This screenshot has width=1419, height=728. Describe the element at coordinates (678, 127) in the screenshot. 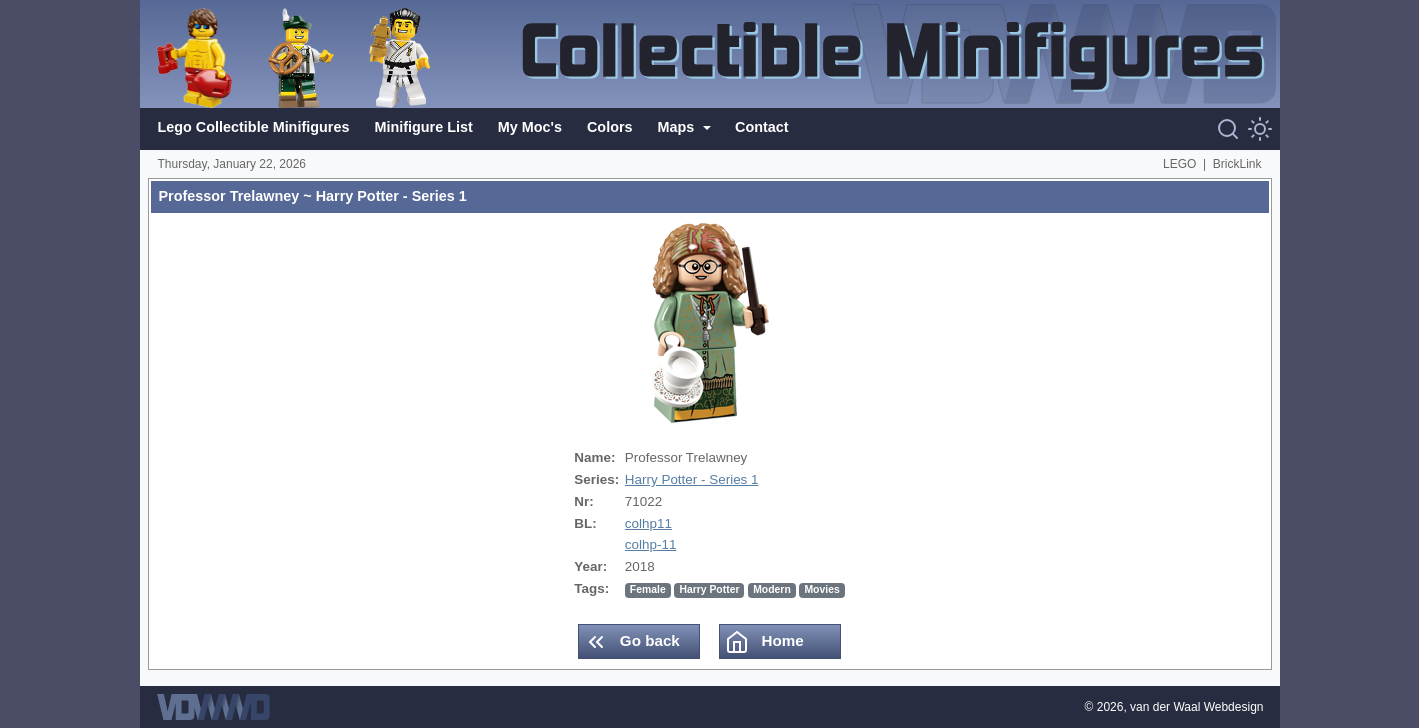

I see `Maps [button]` at that location.